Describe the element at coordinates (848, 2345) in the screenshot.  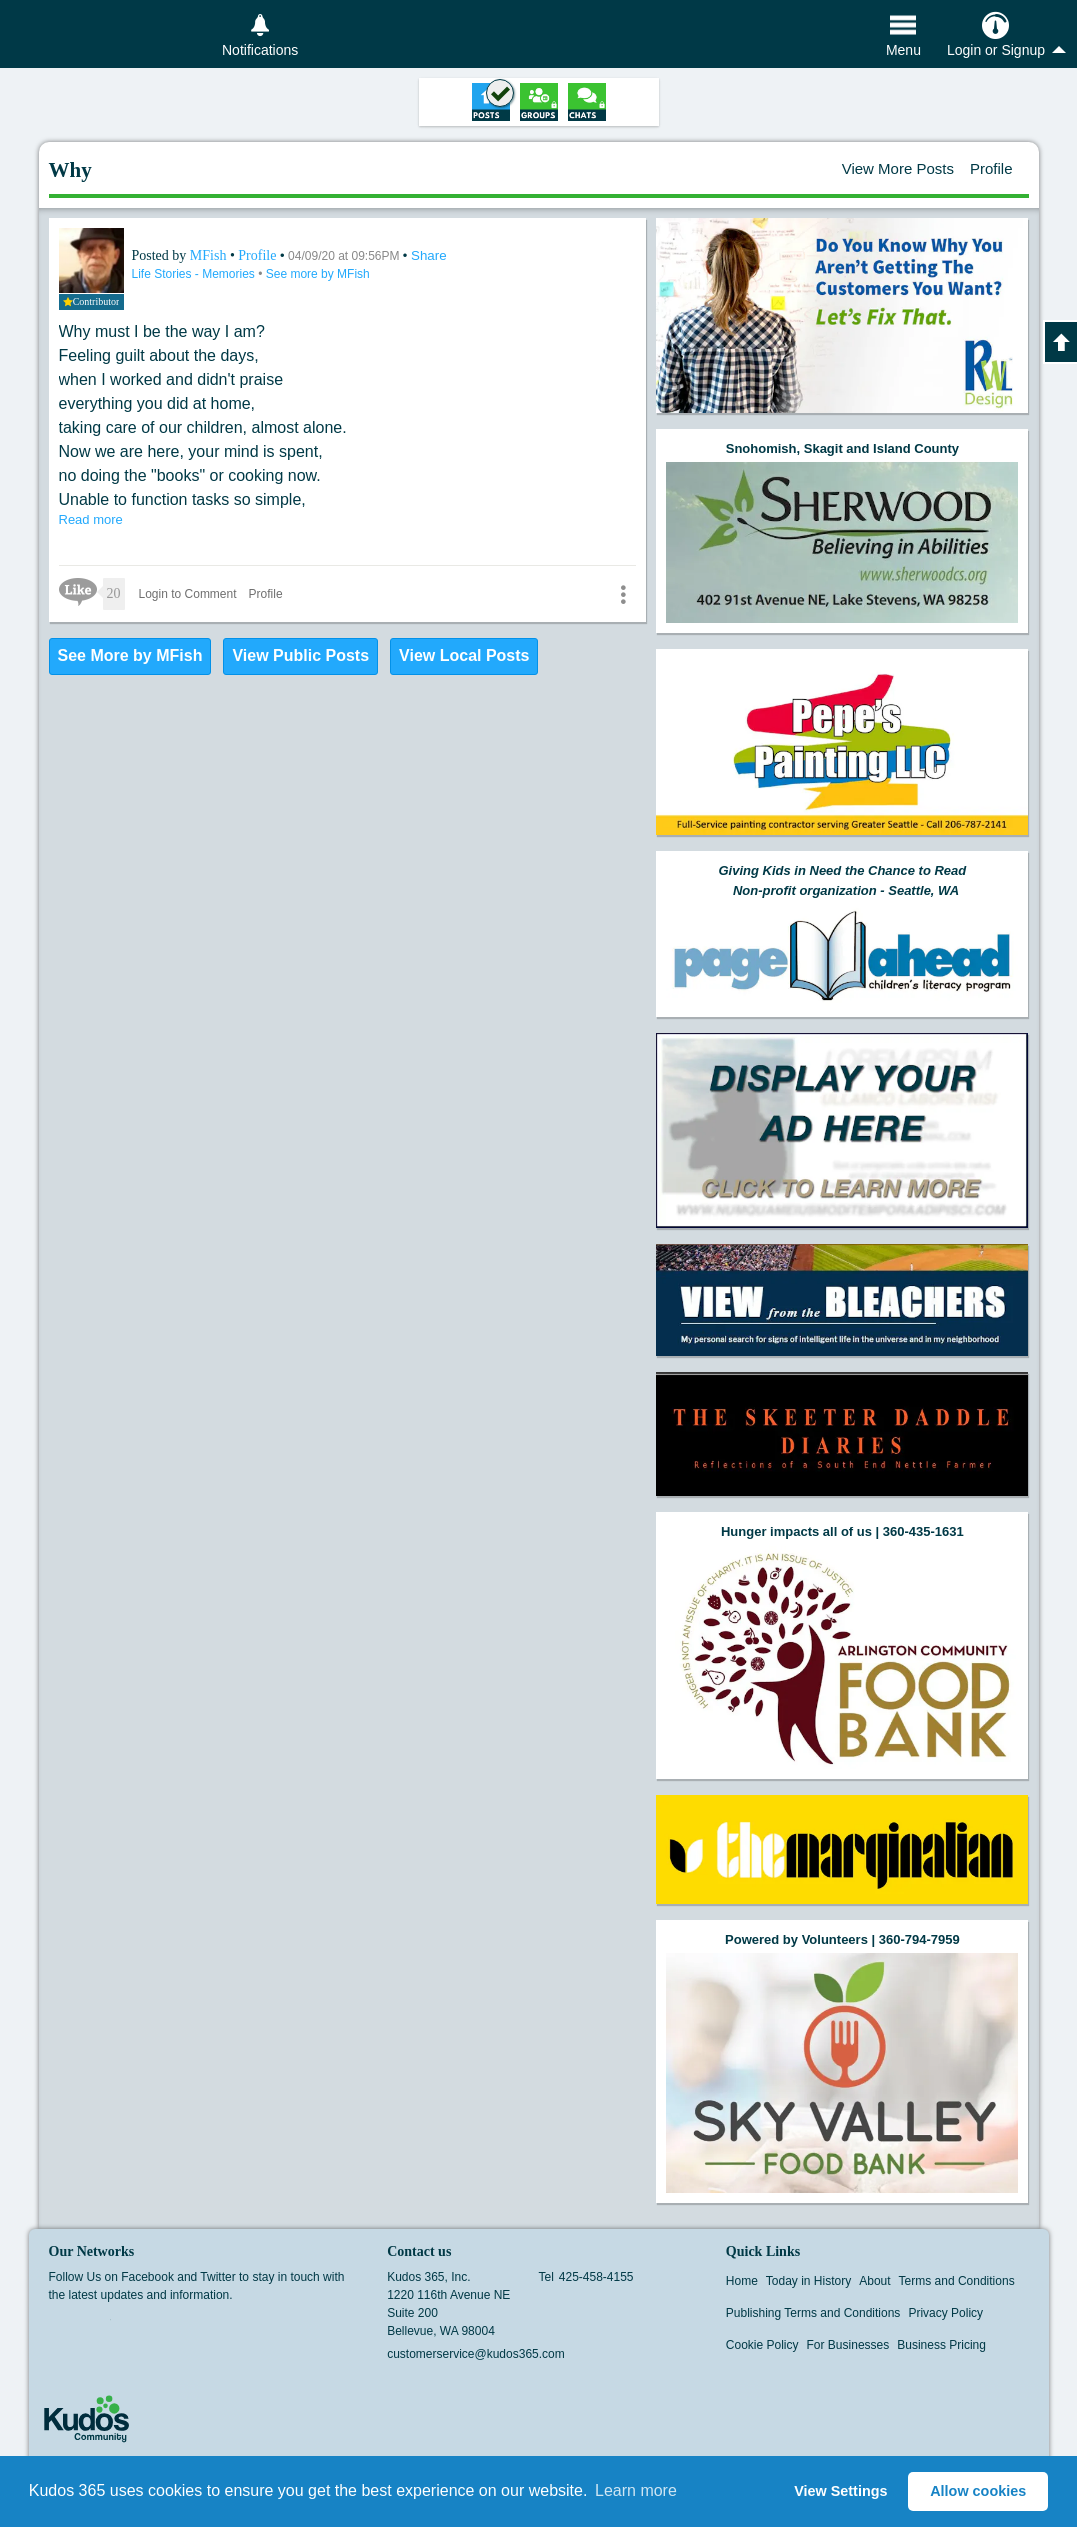
I see `For Businesses` at that location.